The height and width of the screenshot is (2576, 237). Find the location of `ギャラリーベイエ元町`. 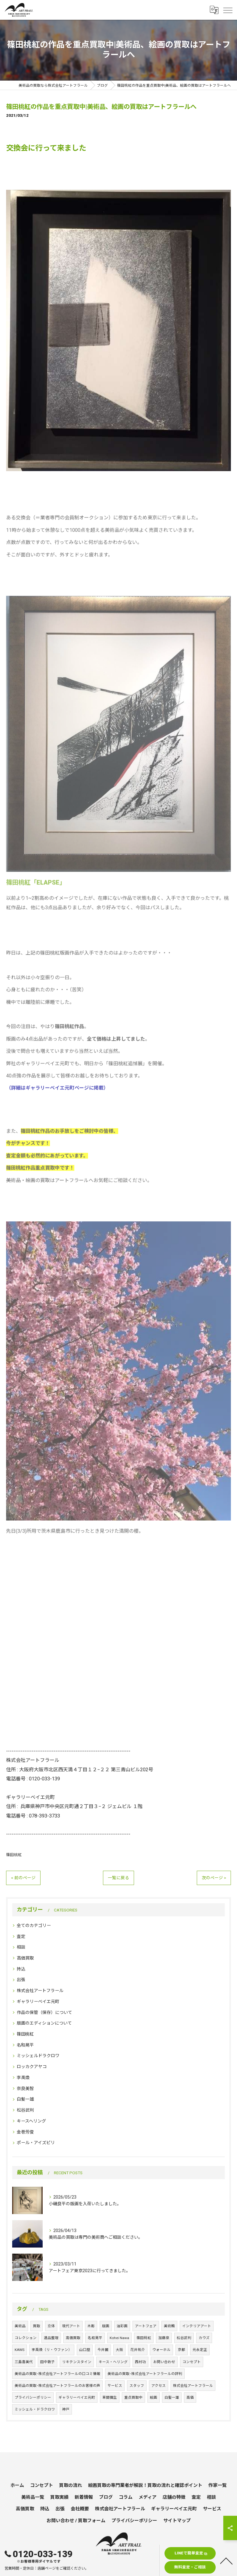

ギャラリーベイエ元町 is located at coordinates (38, 2001).